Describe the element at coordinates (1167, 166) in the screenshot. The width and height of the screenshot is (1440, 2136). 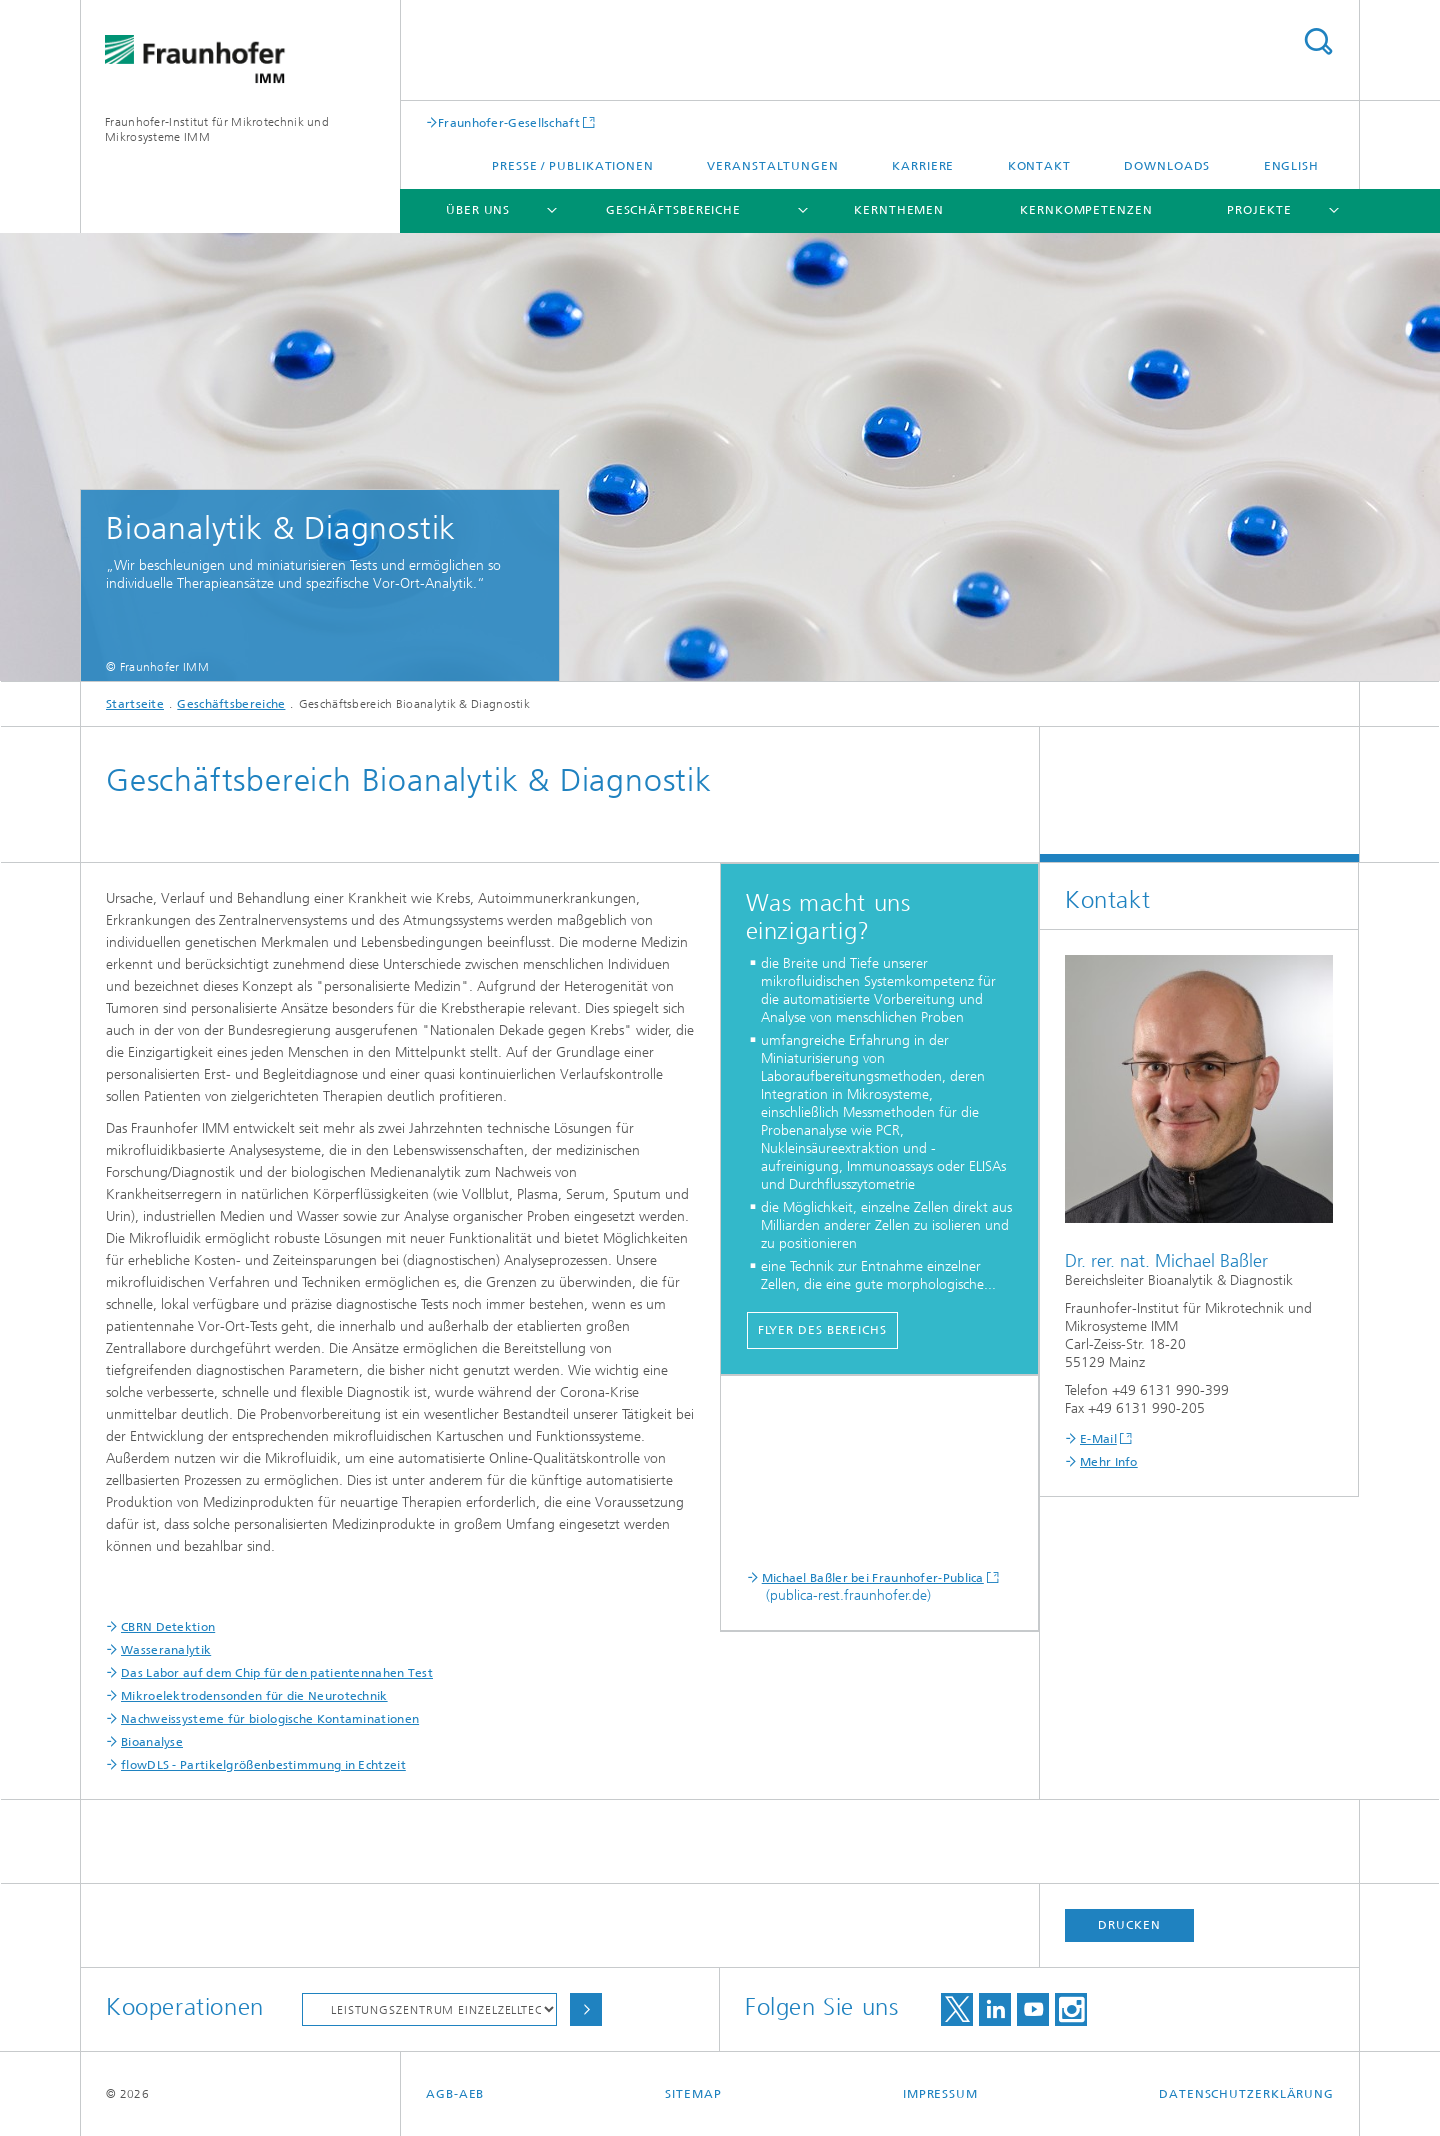
I see `Downloads` at that location.